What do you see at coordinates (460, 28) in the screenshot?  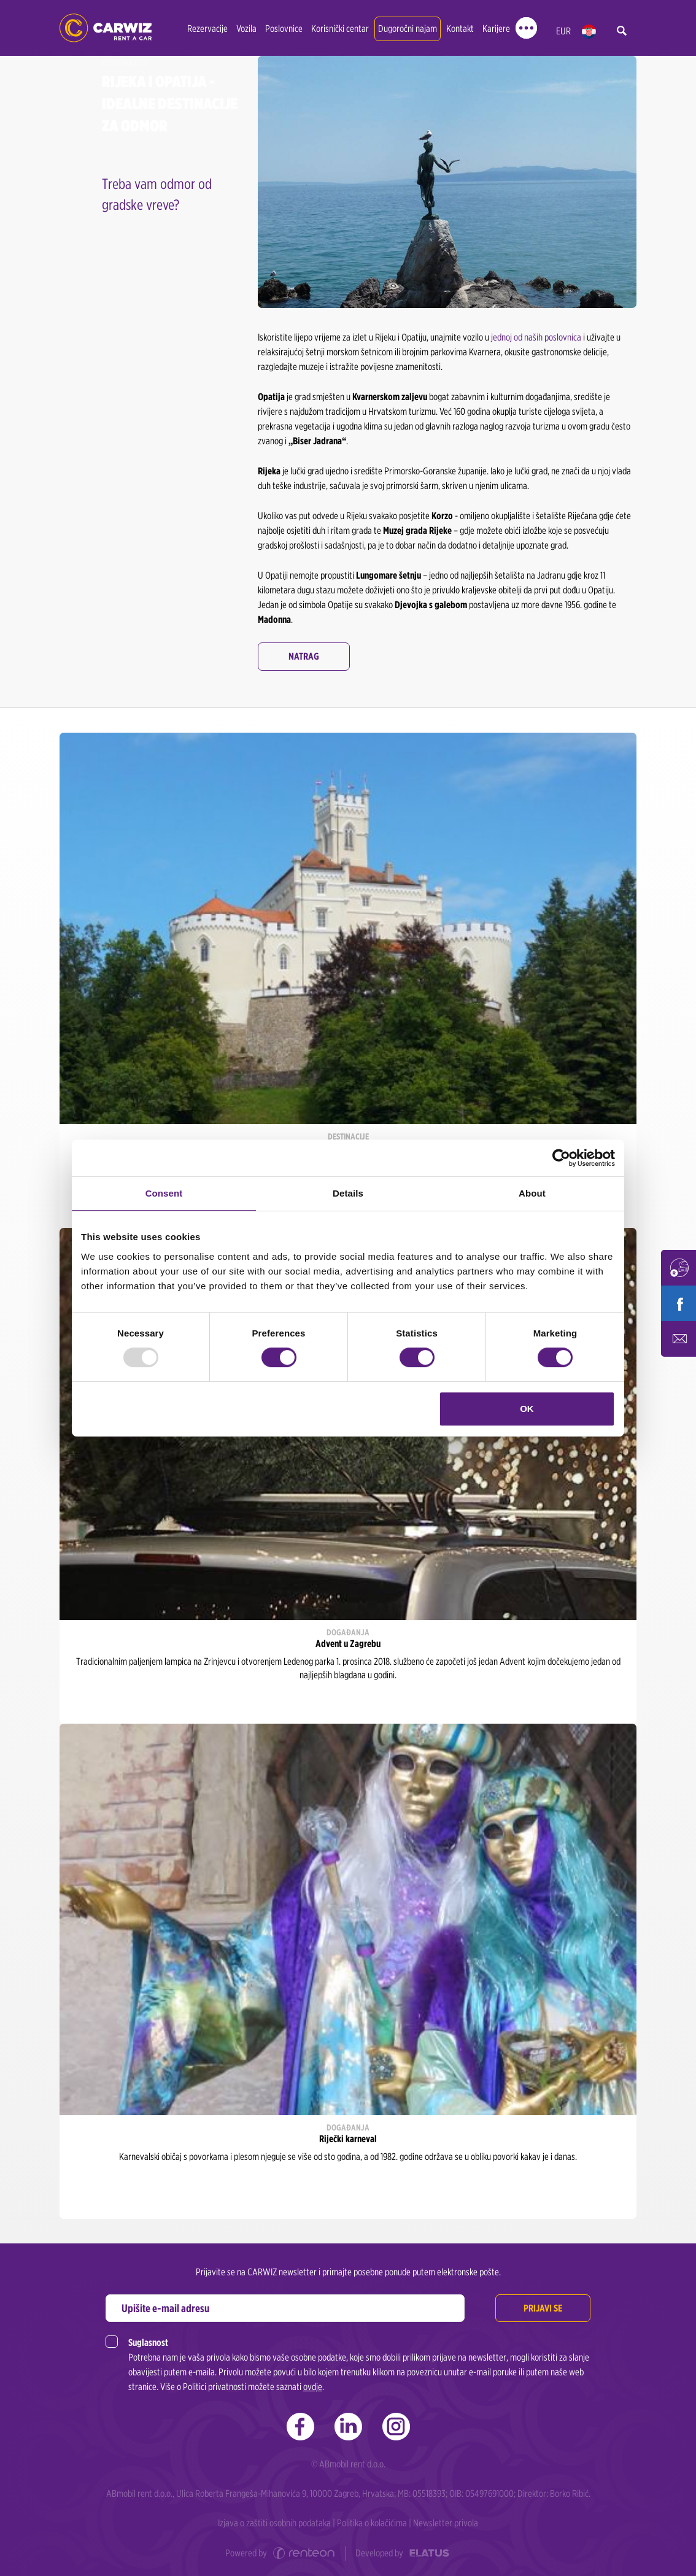 I see `Kontakt` at bounding box center [460, 28].